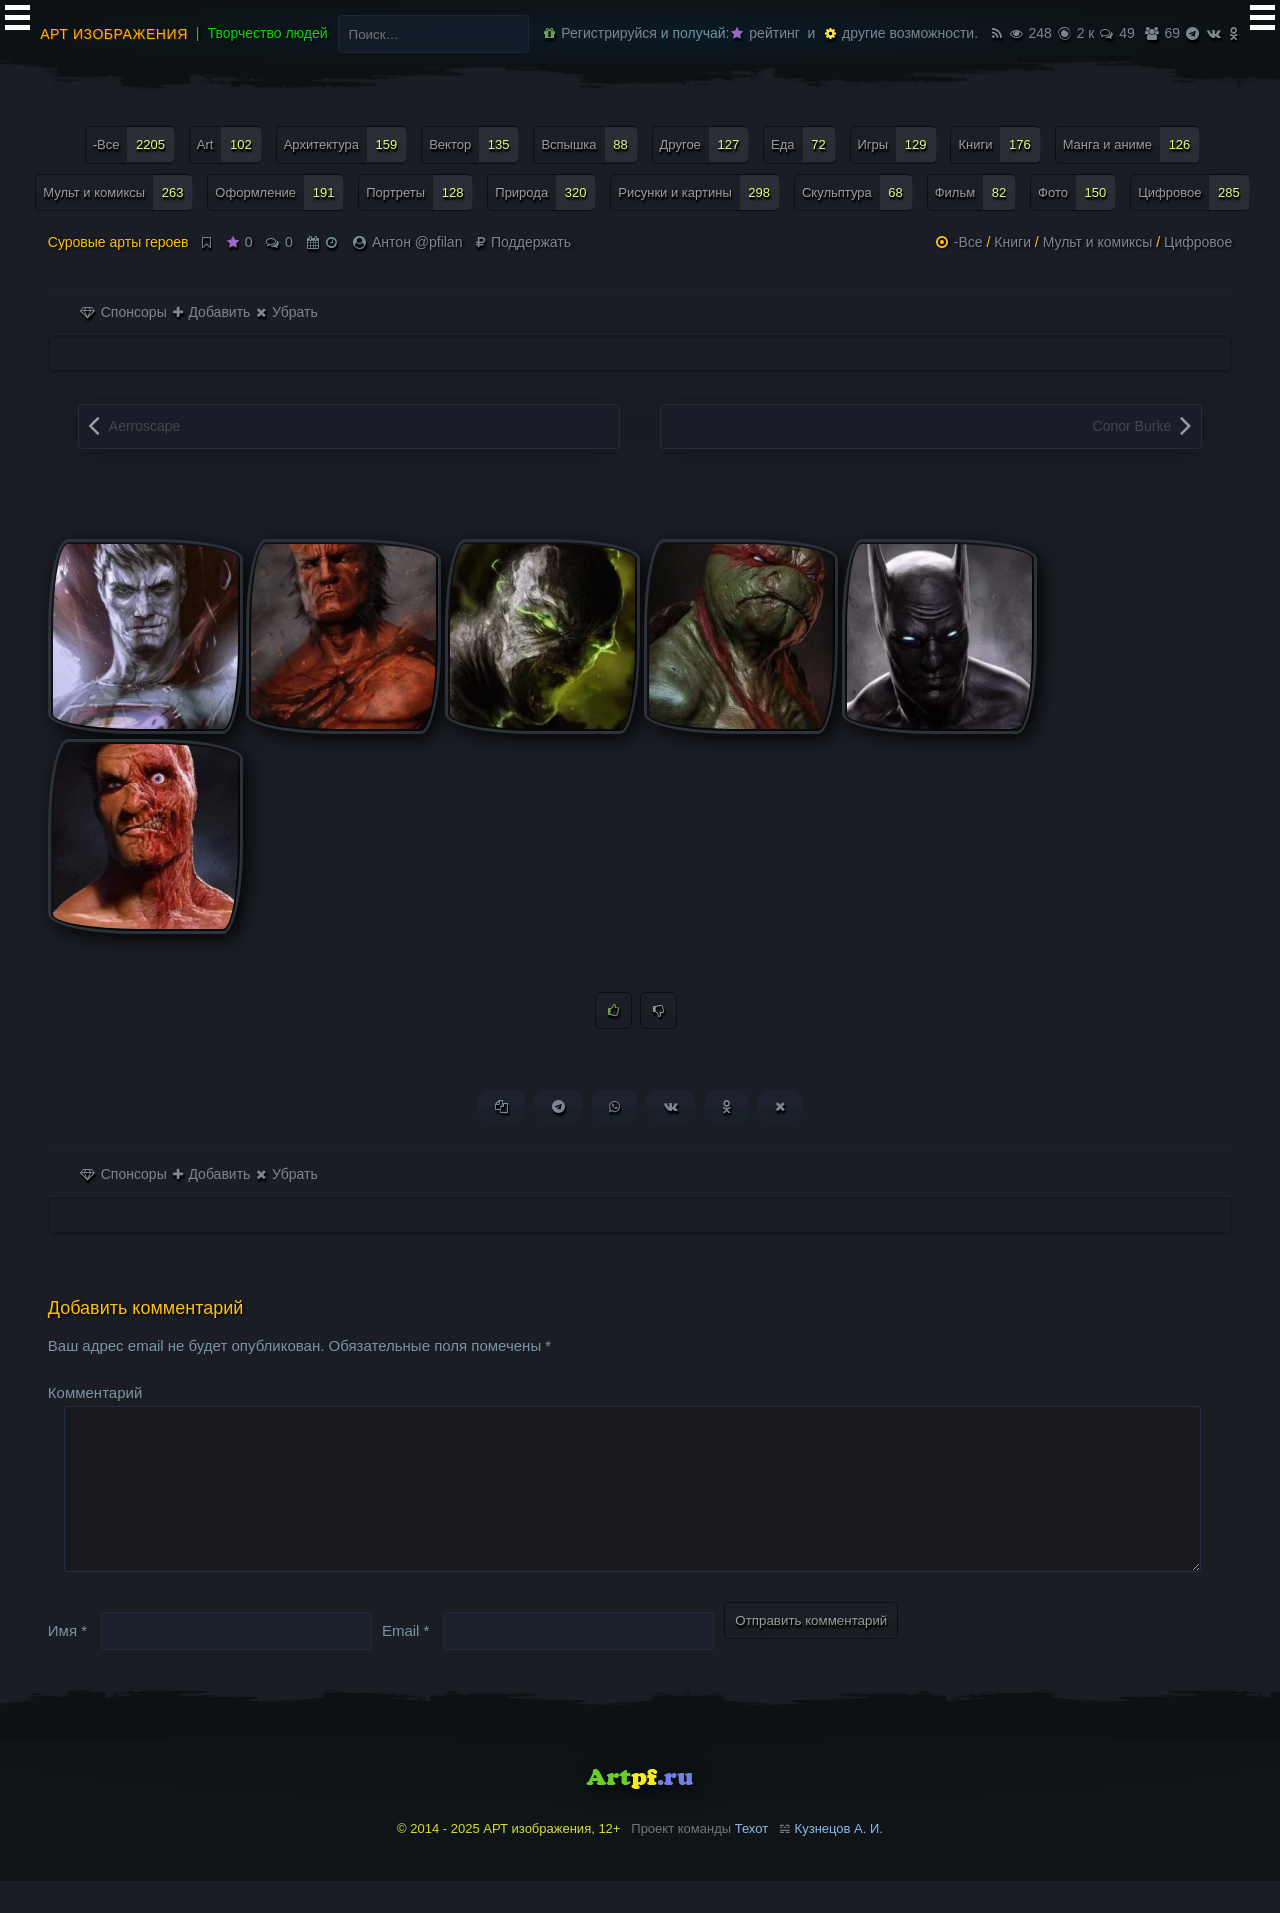 The height and width of the screenshot is (1913, 1280). Describe the element at coordinates (474, 144) in the screenshot. I see `Вектор [Вектор (135 элементов)]` at that location.